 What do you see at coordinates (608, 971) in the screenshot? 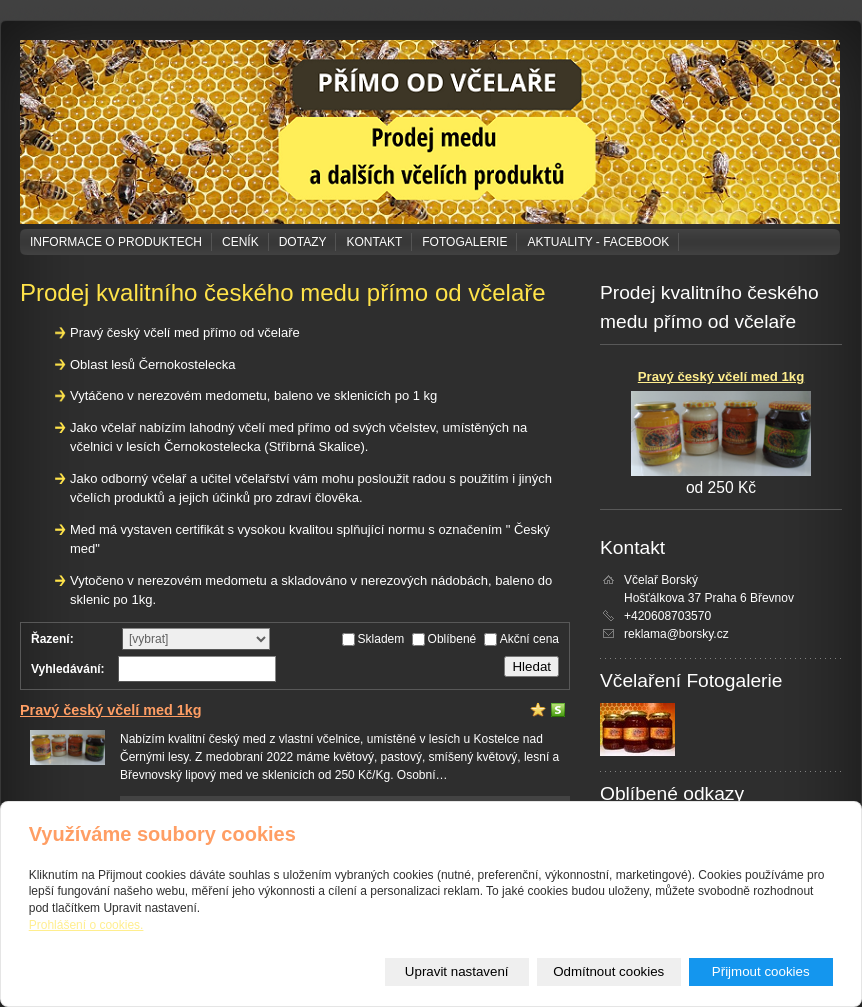
I see `Odmítnout cookies` at bounding box center [608, 971].